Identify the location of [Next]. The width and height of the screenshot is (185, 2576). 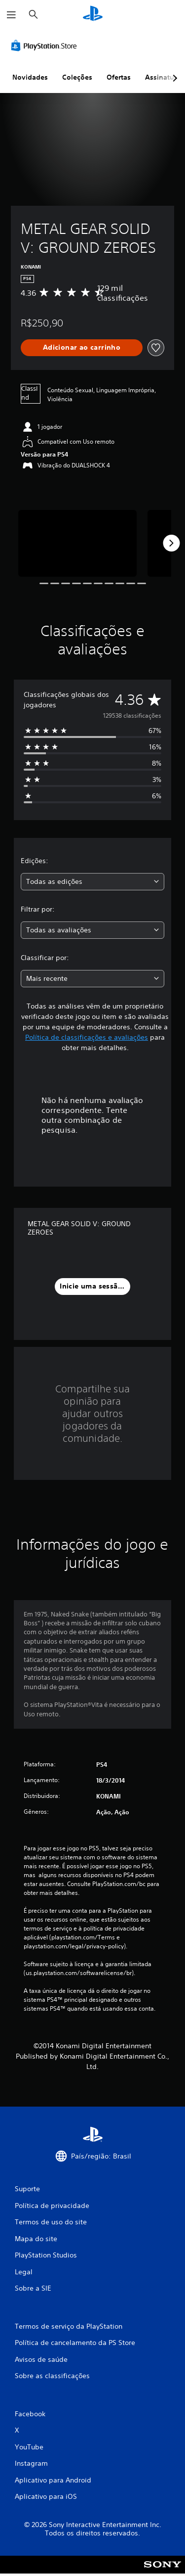
(171, 543).